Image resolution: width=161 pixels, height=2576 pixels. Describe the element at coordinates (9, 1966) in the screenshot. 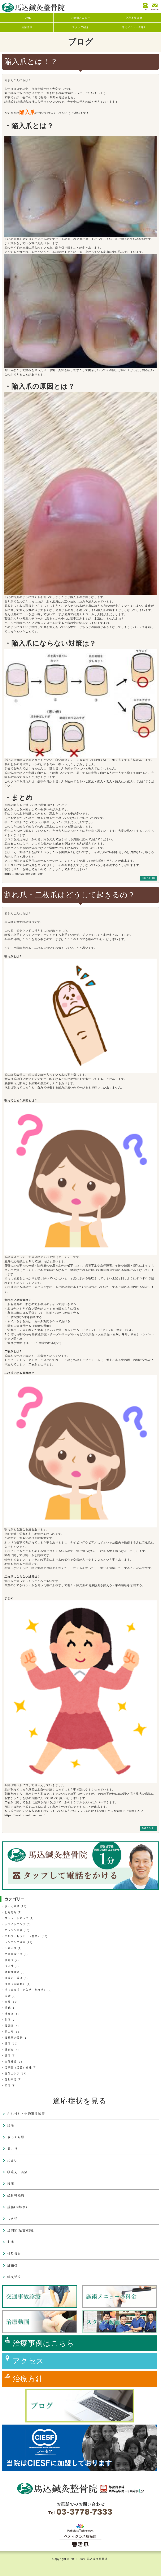

I see `冷え性` at that location.